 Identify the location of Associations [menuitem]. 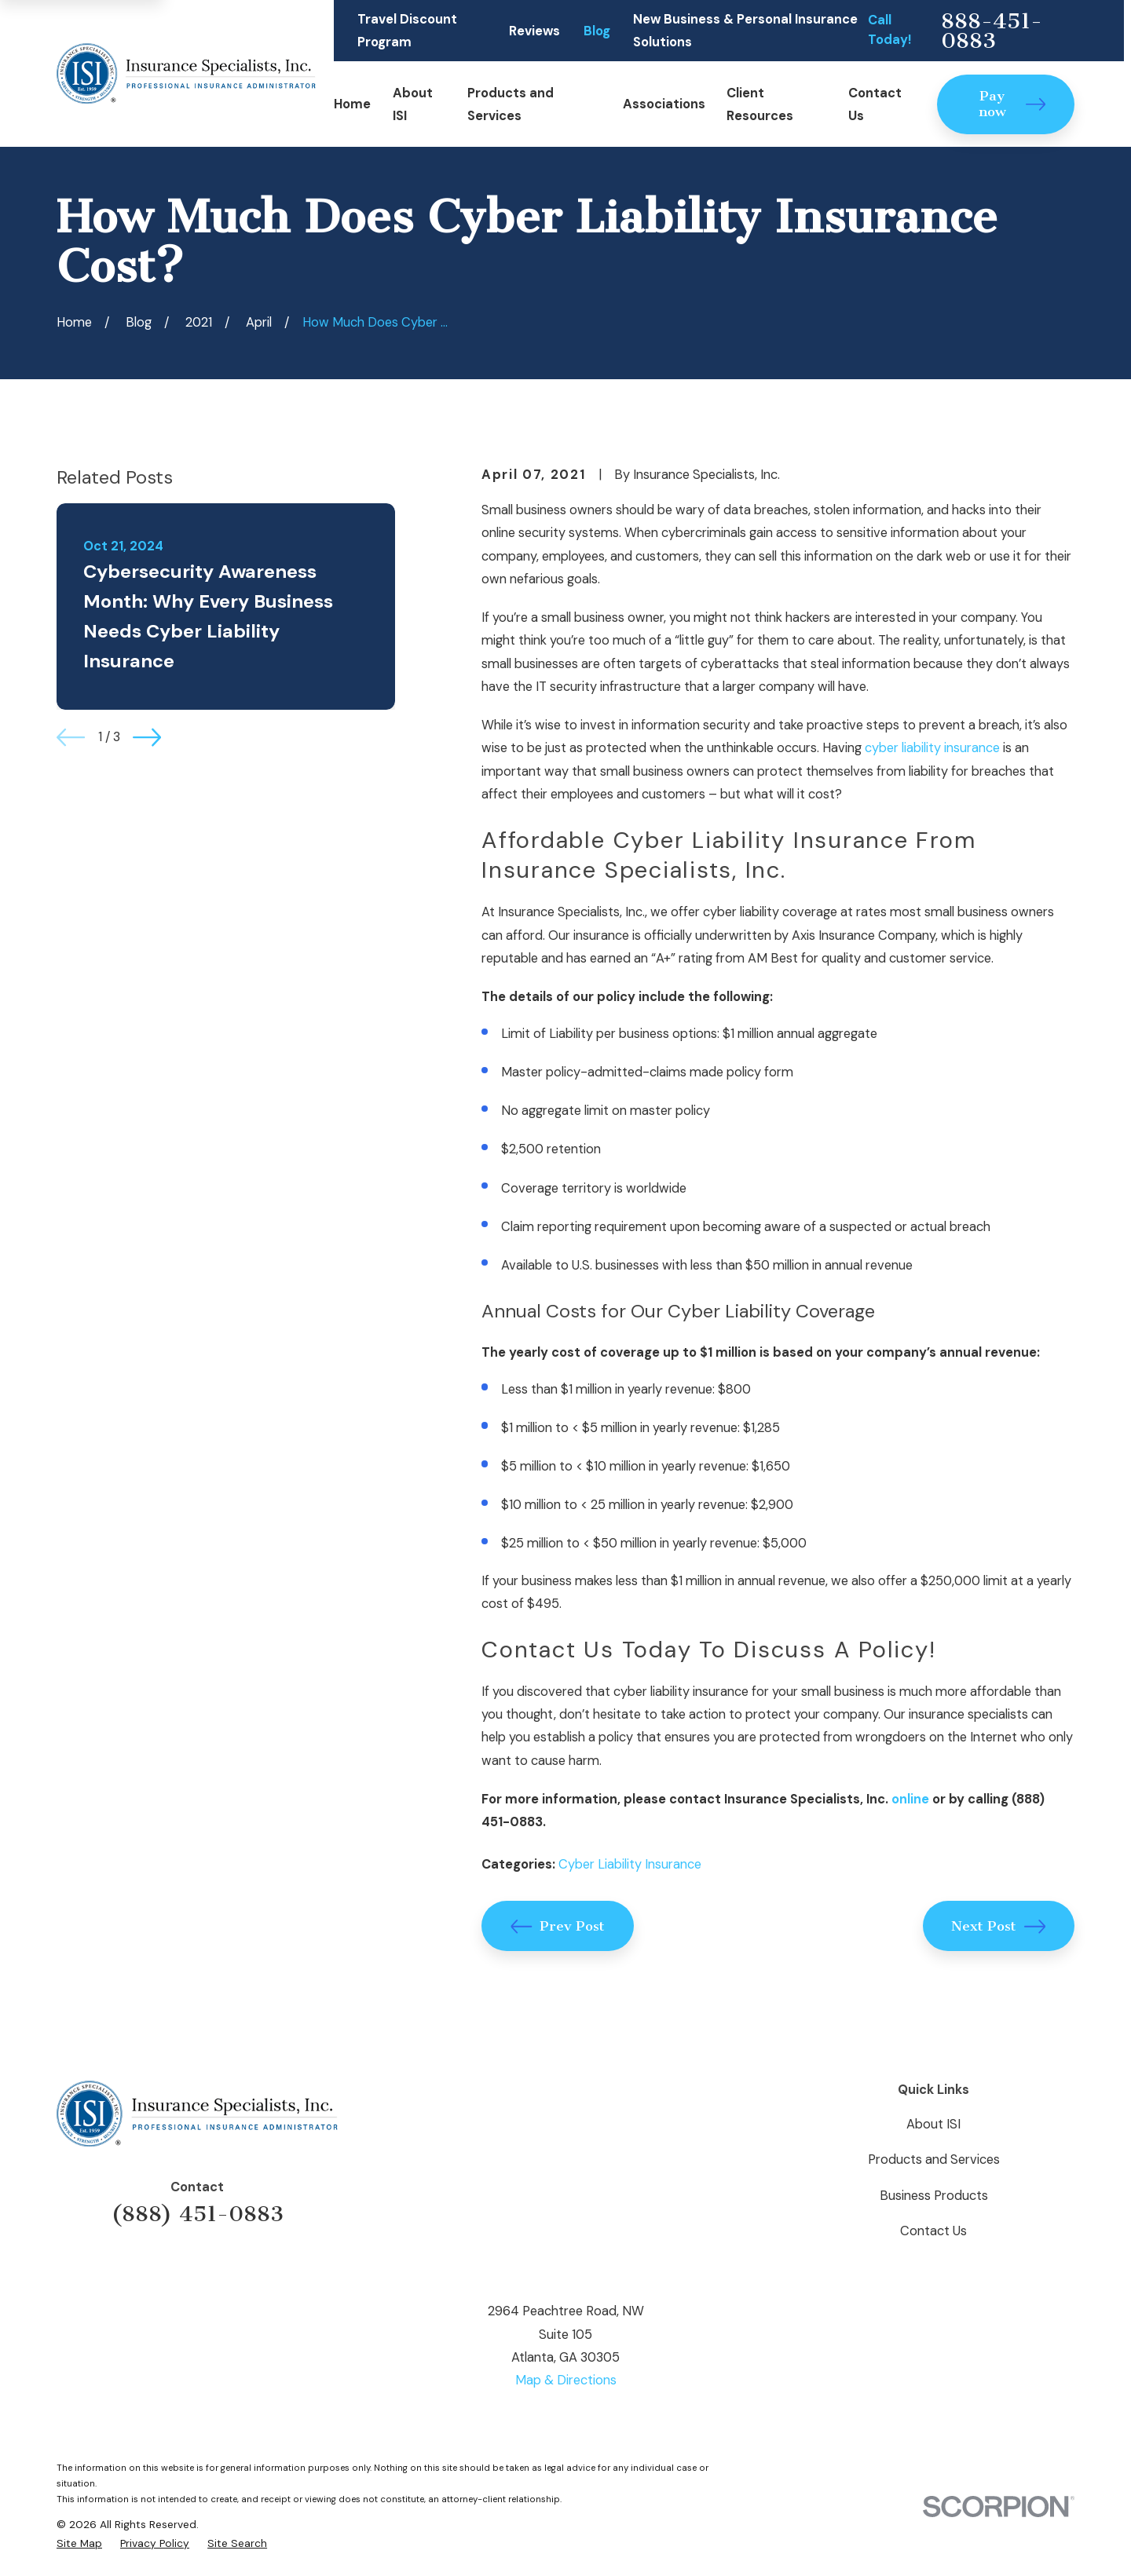
(664, 104).